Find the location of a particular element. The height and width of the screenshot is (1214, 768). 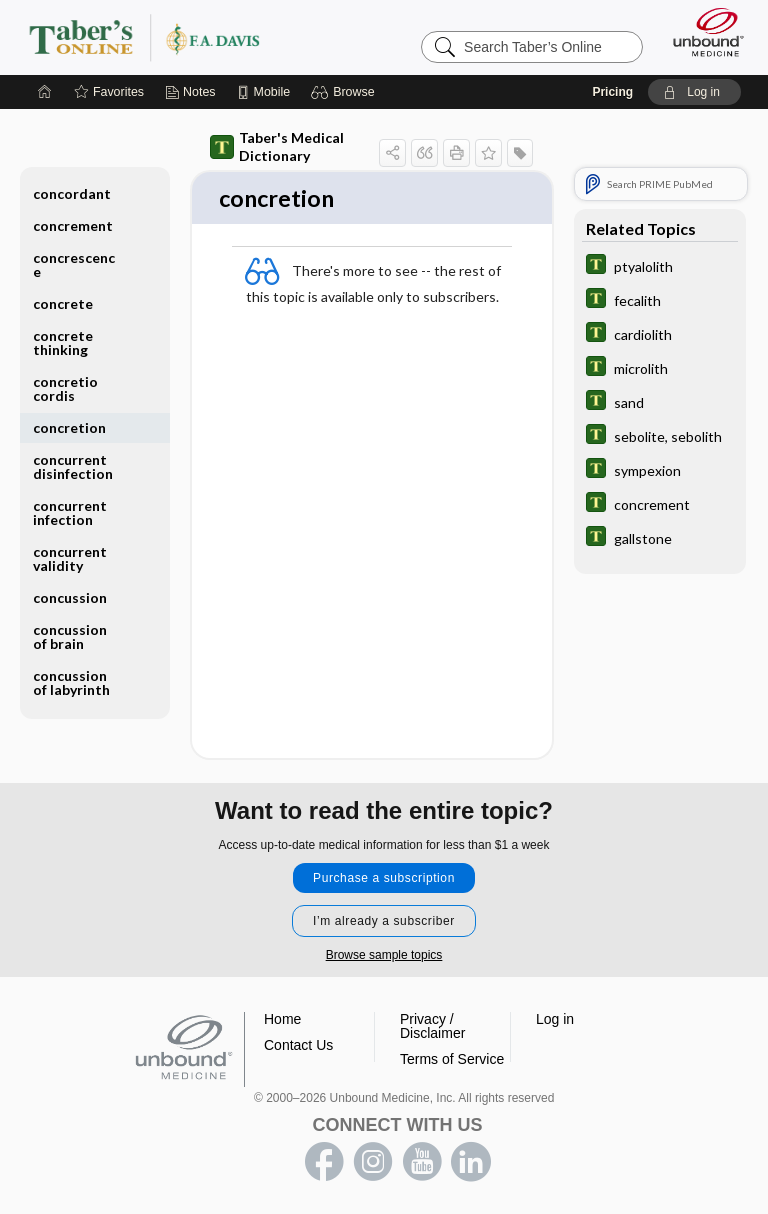

Contact Us is located at coordinates (298, 1045).